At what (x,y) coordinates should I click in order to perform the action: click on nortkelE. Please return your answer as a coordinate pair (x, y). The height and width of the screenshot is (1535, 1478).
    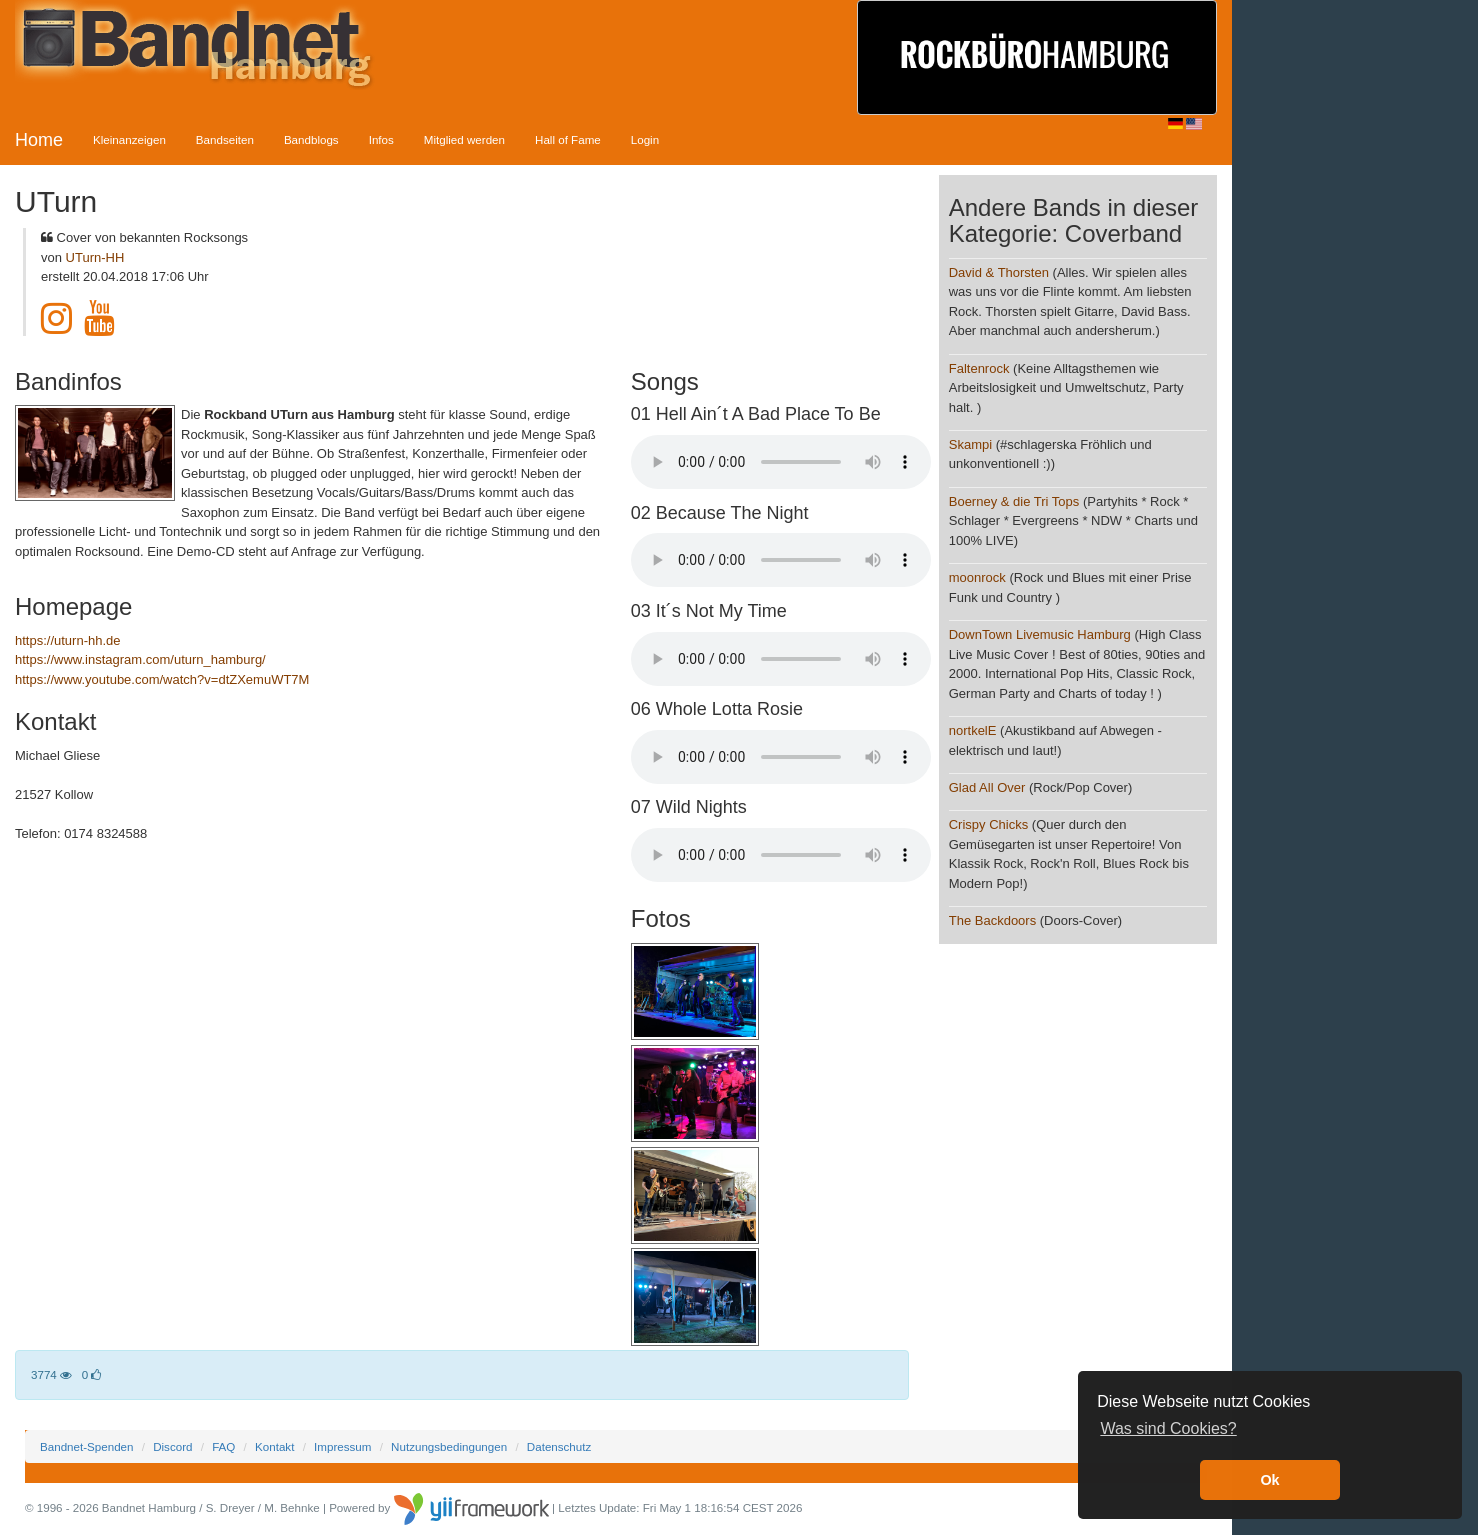
    Looking at the image, I should click on (973, 730).